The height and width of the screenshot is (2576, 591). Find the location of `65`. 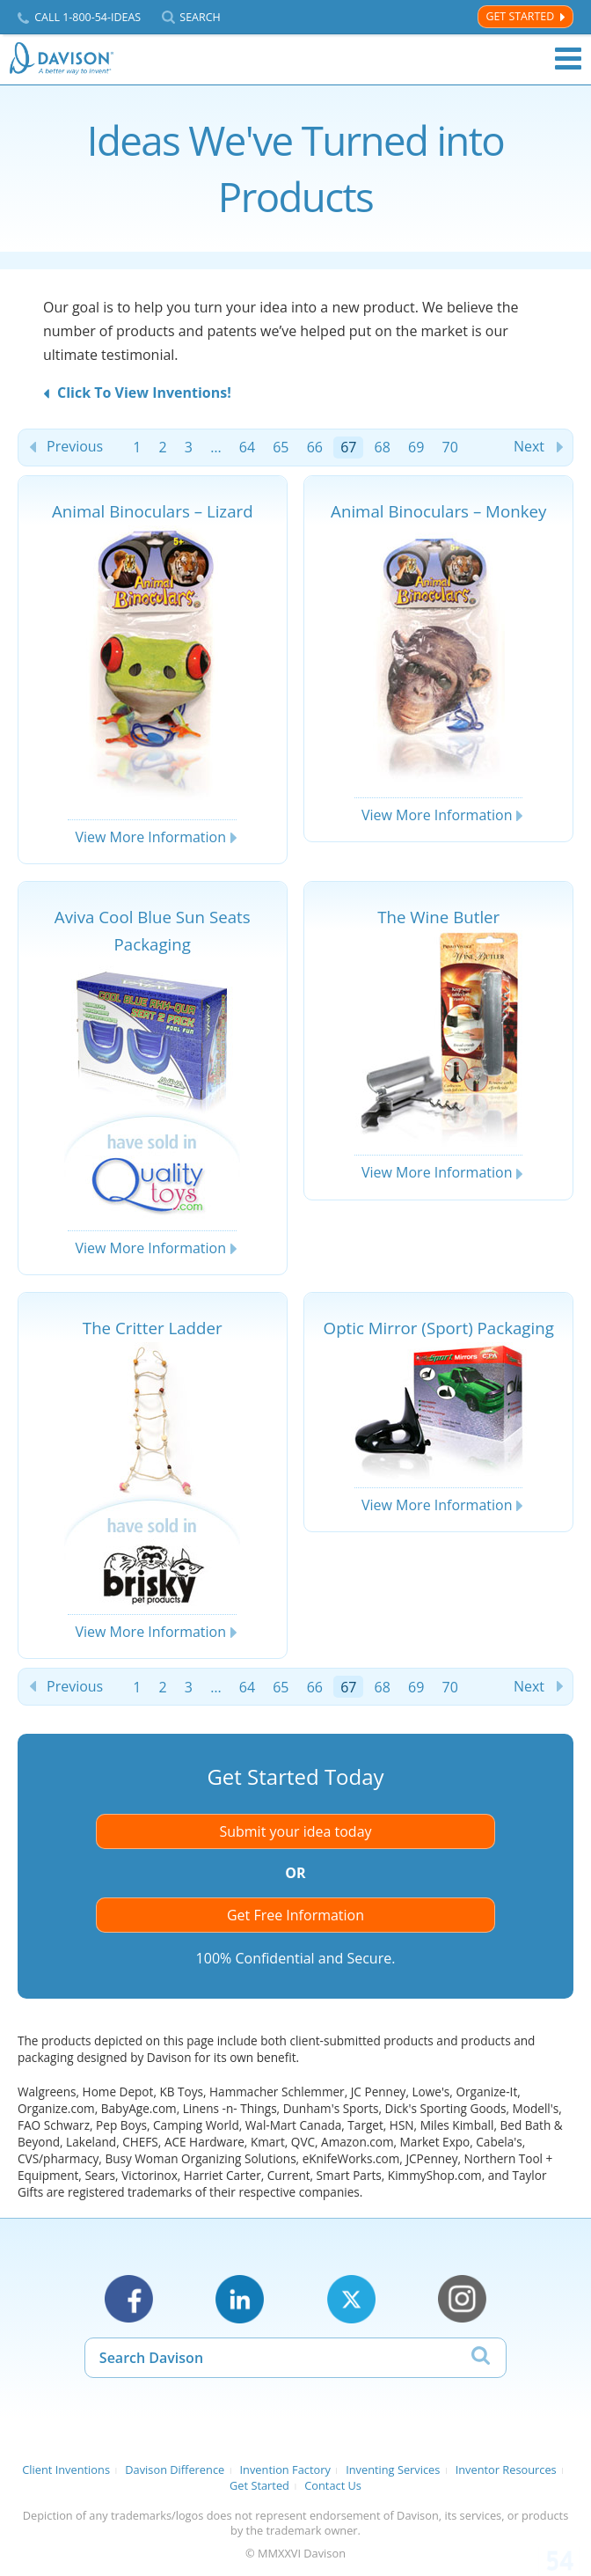

65 is located at coordinates (280, 447).